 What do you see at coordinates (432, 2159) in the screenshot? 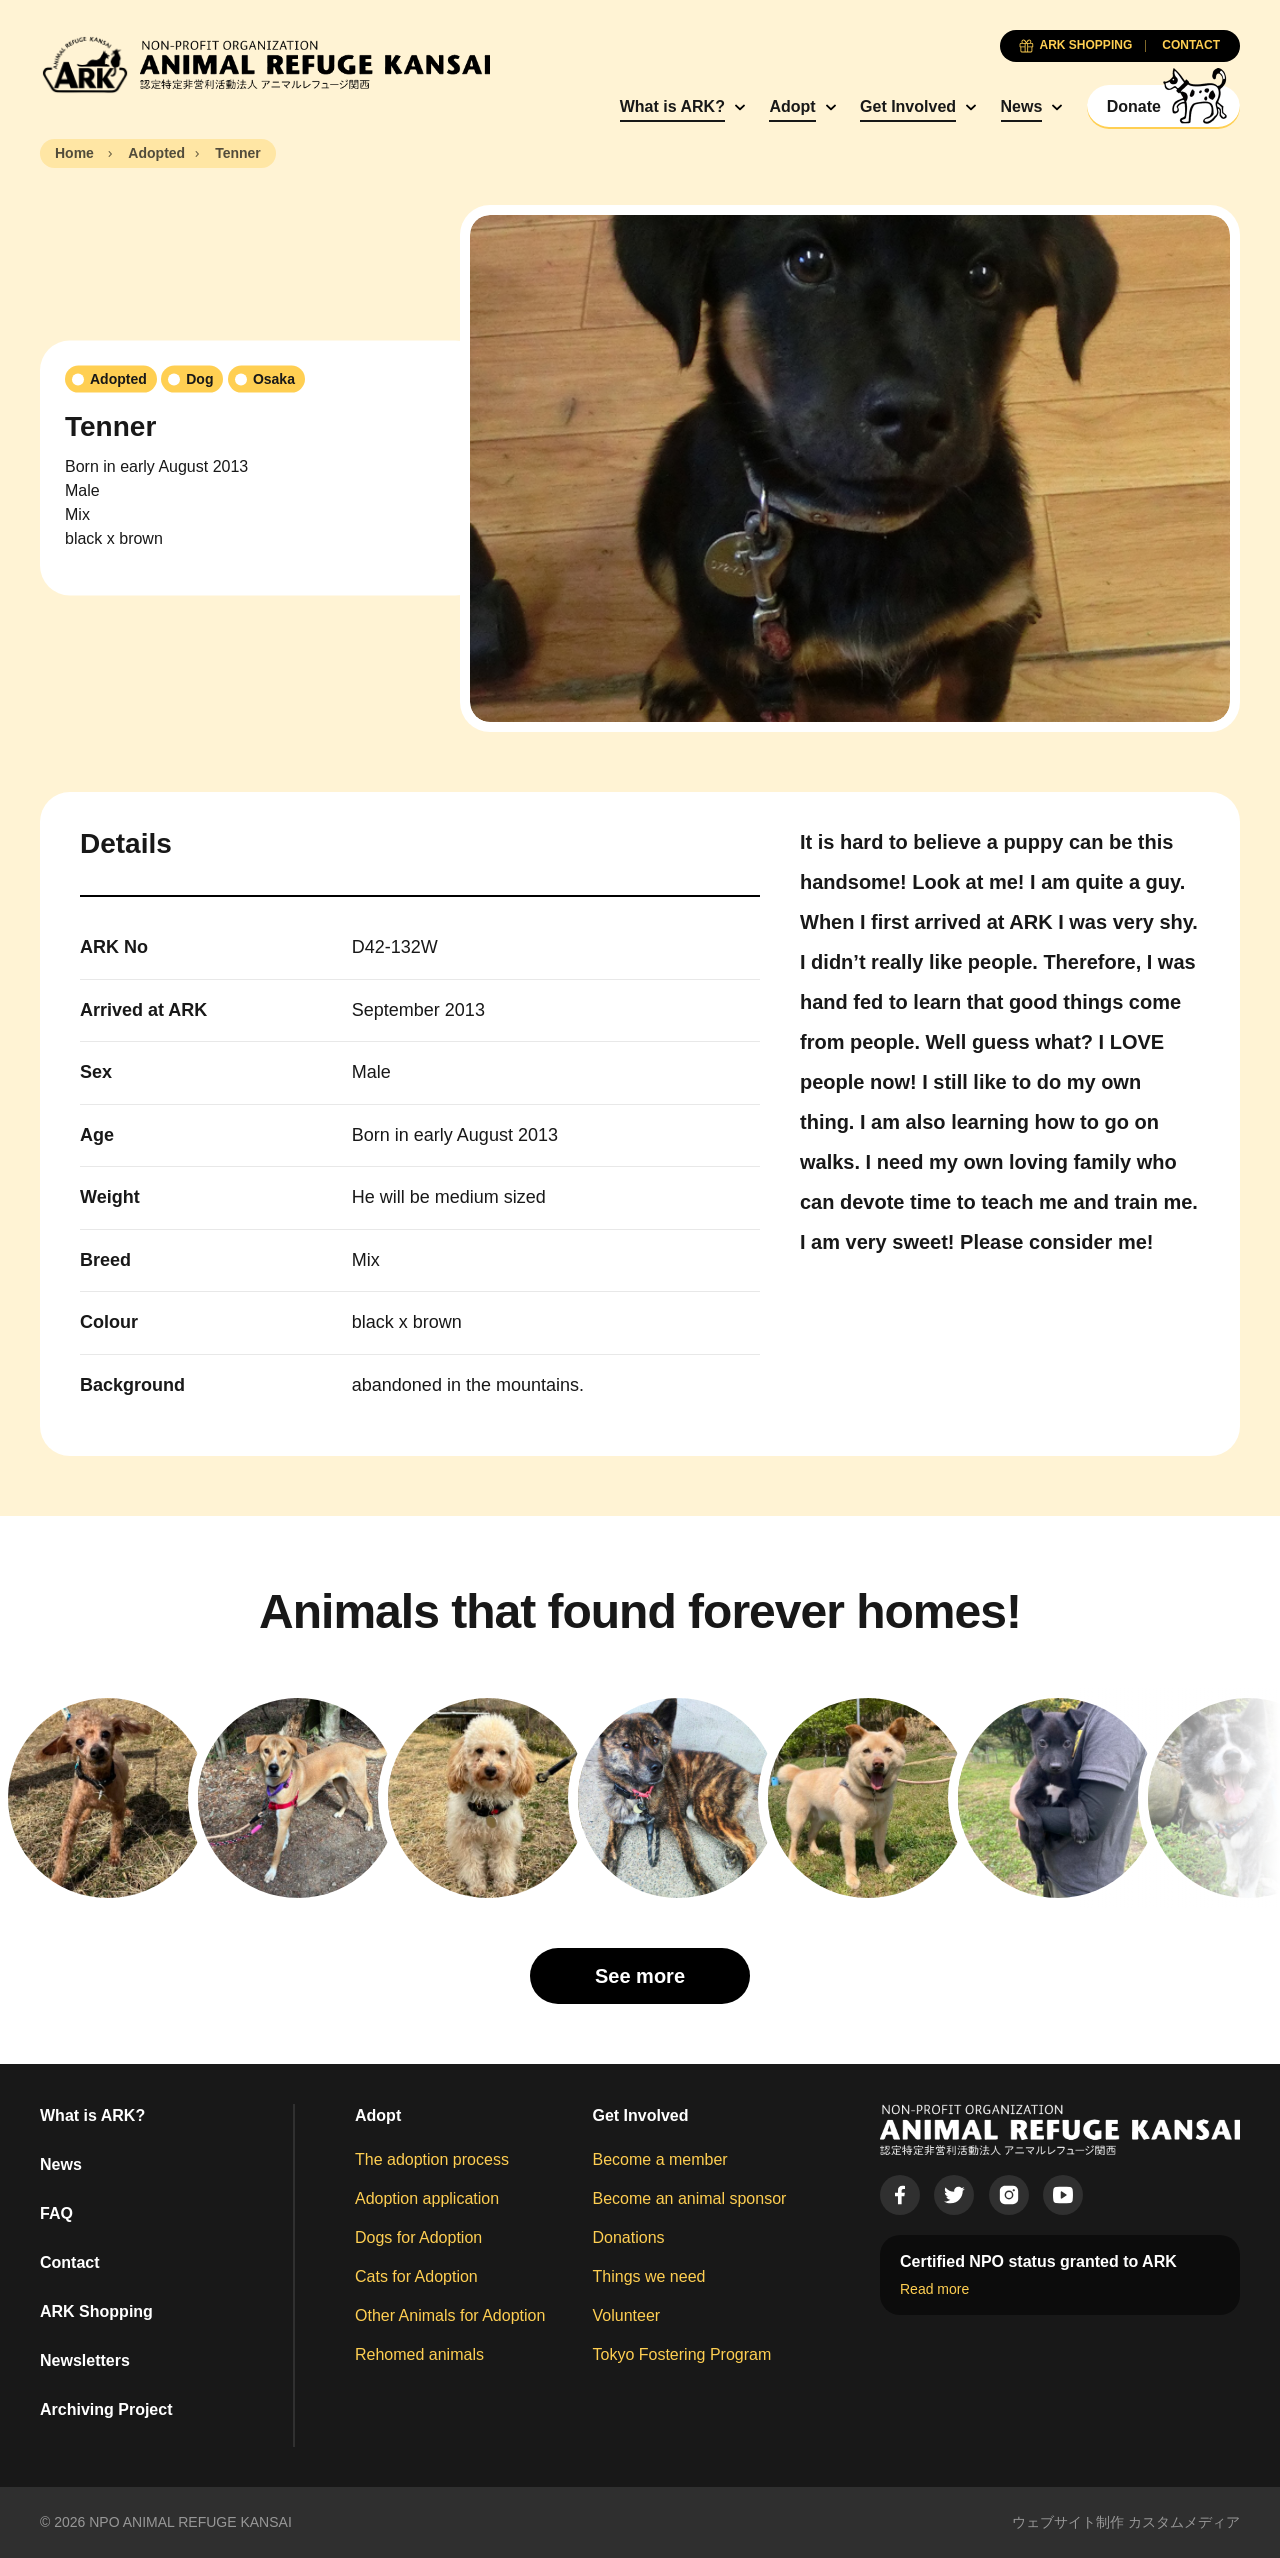
I see `The adoption process` at bounding box center [432, 2159].